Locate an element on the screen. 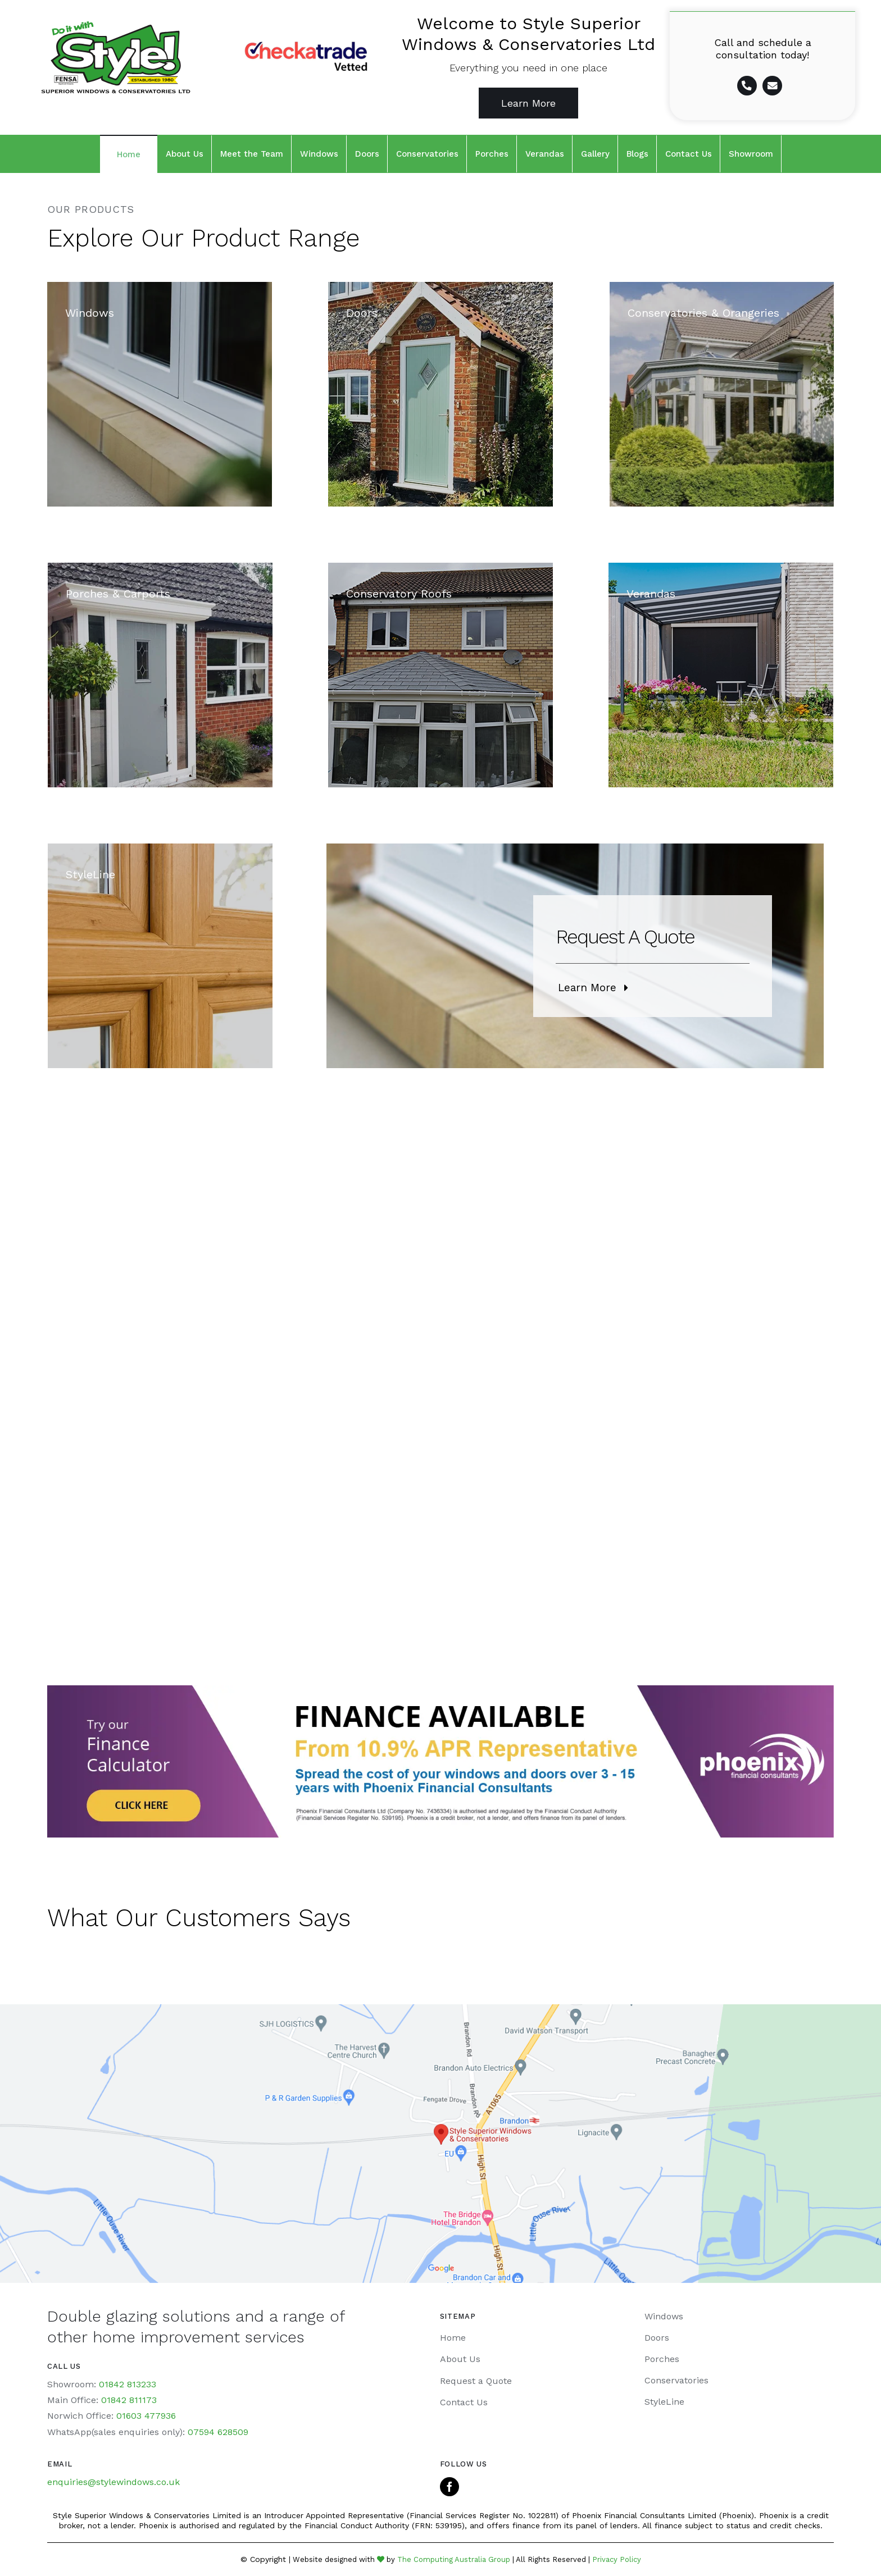 The height and width of the screenshot is (2576, 881). [facebook] is located at coordinates (449, 2486).